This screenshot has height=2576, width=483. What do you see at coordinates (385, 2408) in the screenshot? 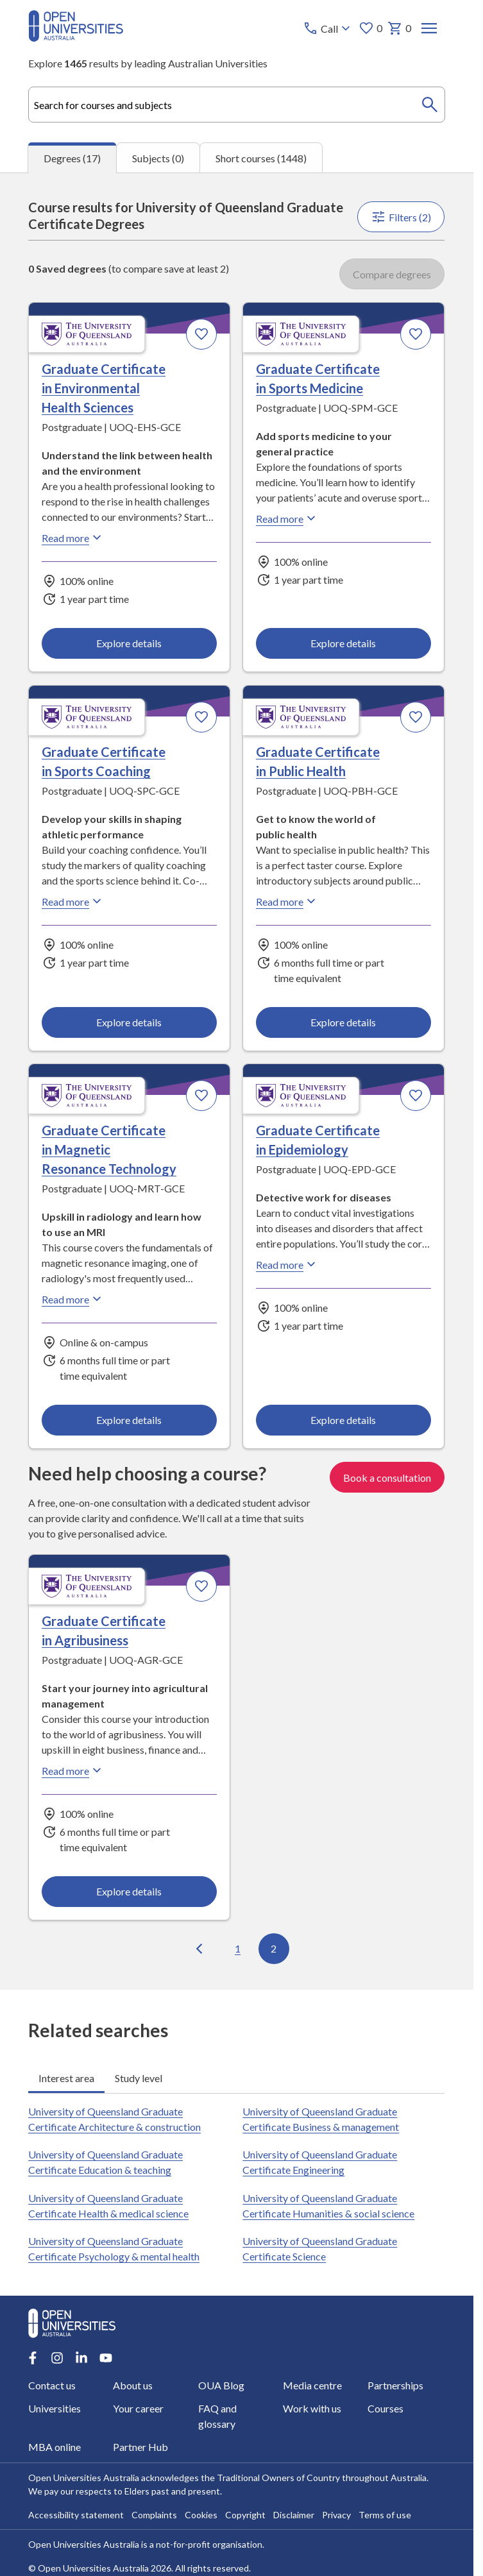
I see `Courses` at bounding box center [385, 2408].